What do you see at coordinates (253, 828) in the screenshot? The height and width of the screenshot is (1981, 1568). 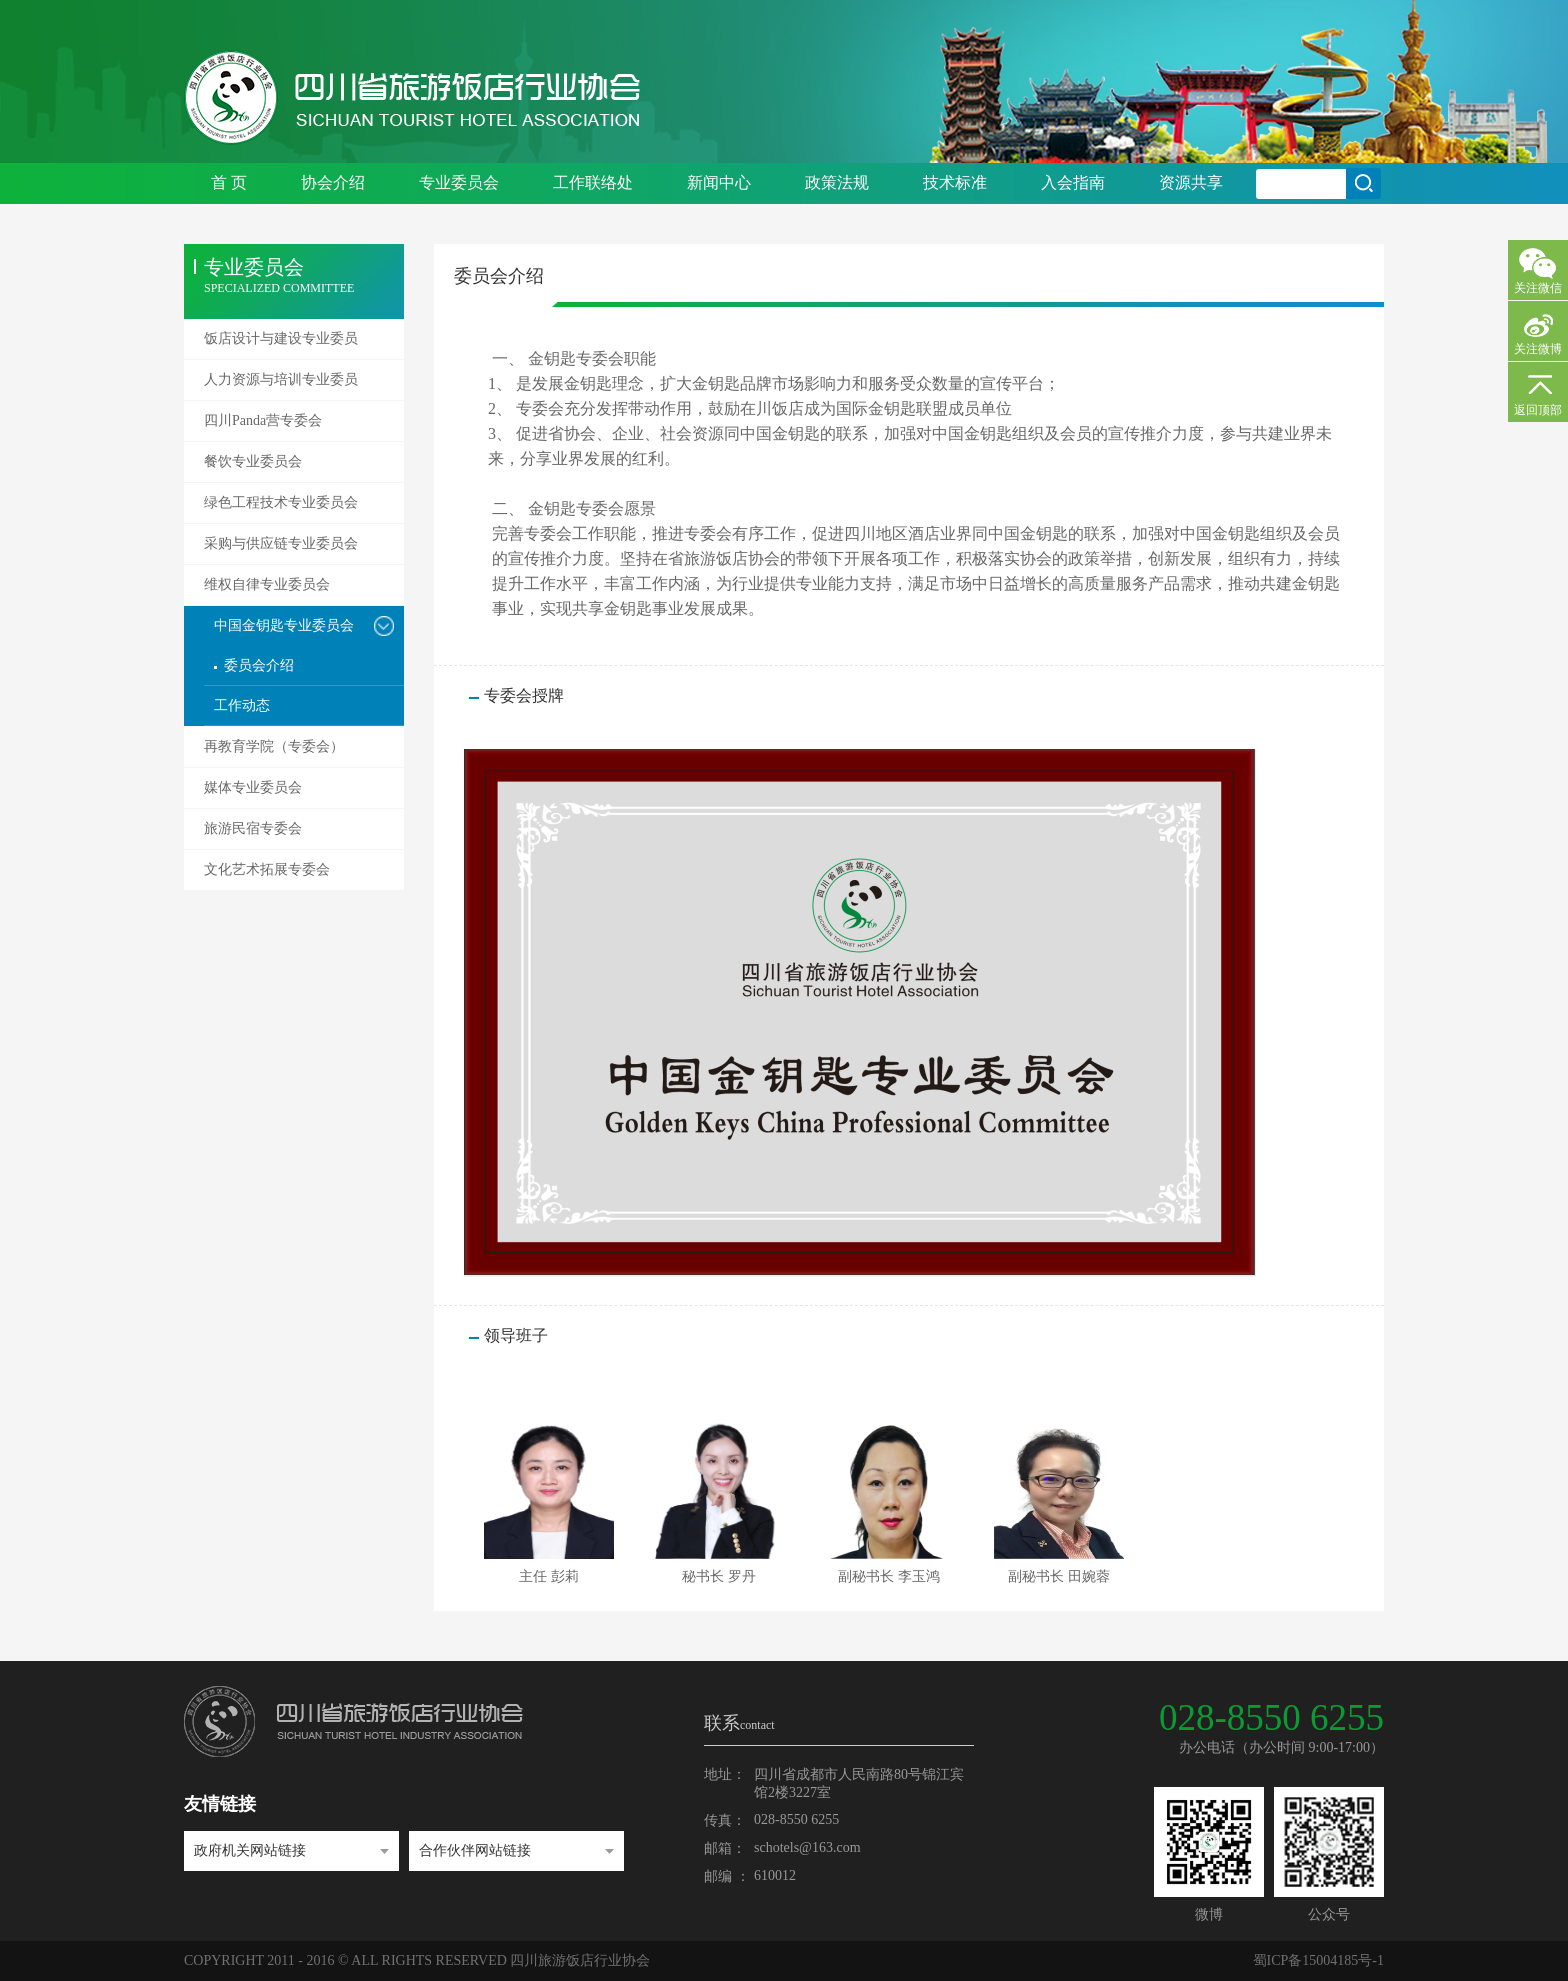 I see `旅游民宿专委会` at bounding box center [253, 828].